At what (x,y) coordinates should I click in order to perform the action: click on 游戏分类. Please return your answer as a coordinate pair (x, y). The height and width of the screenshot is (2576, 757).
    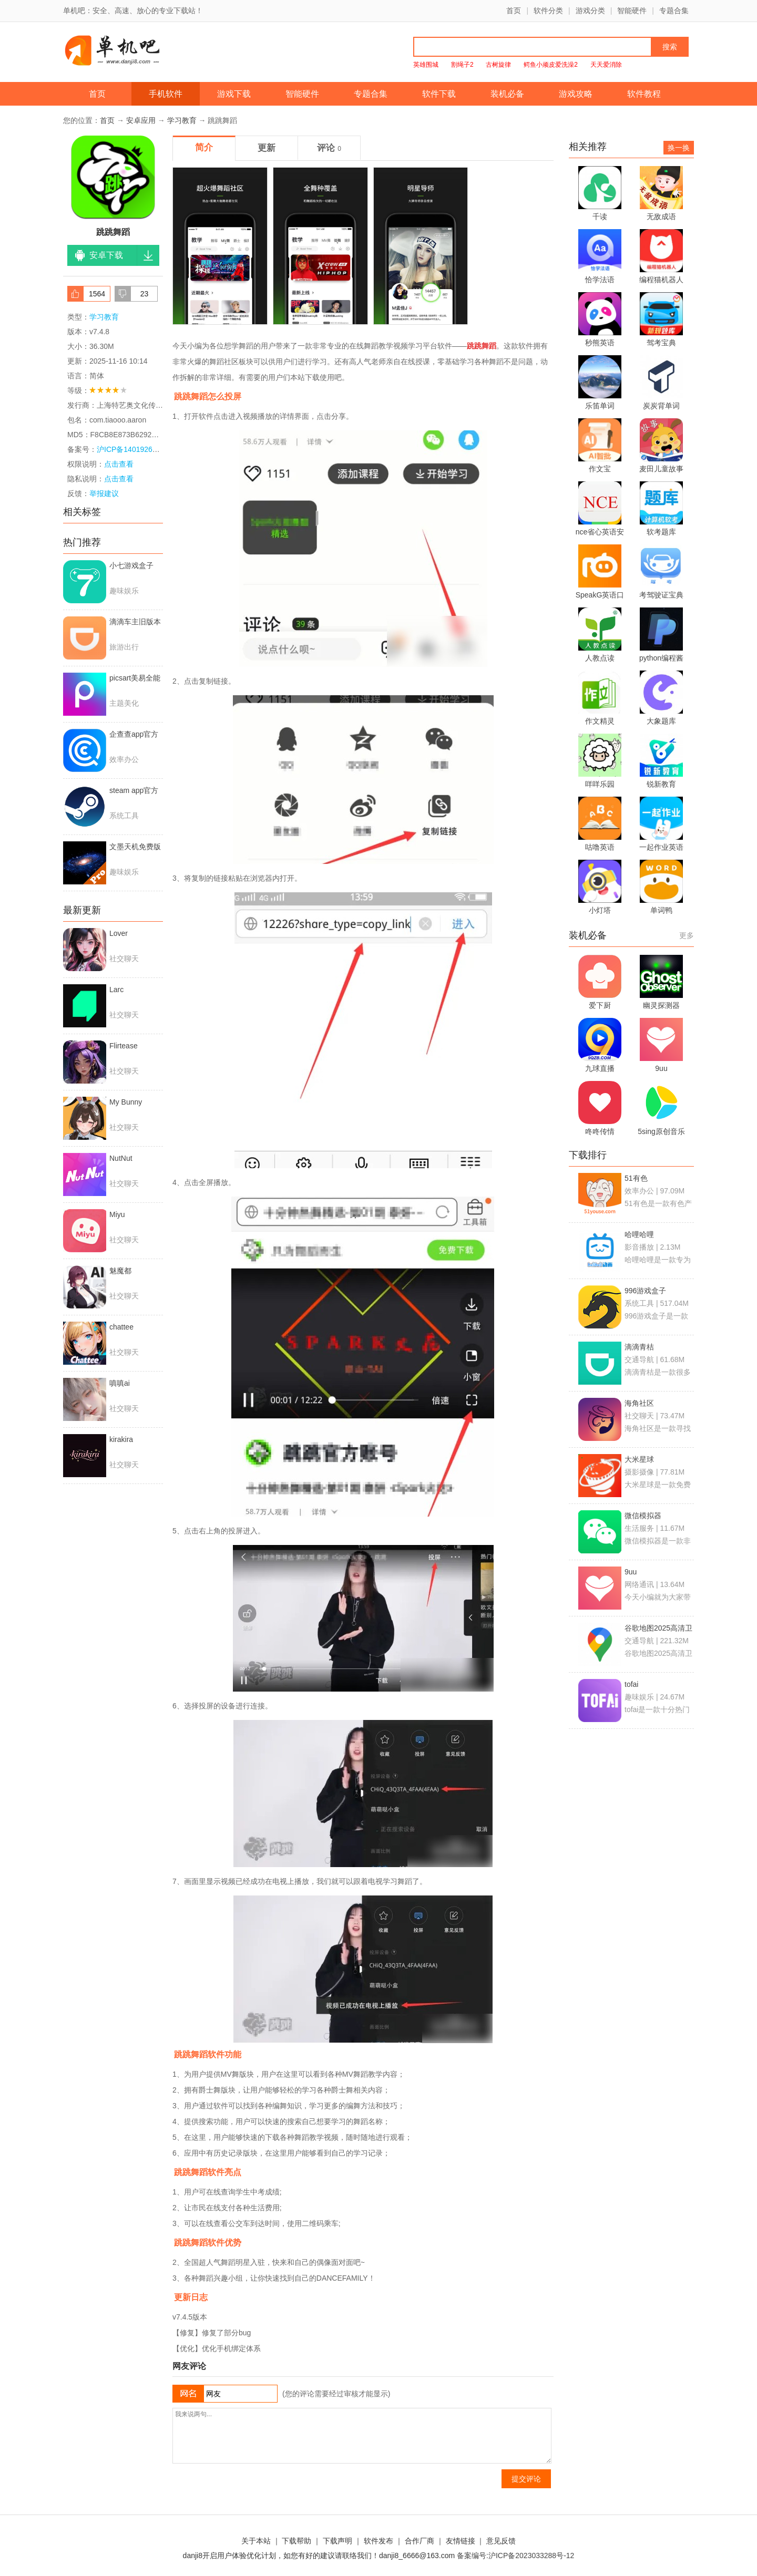
    Looking at the image, I should click on (590, 10).